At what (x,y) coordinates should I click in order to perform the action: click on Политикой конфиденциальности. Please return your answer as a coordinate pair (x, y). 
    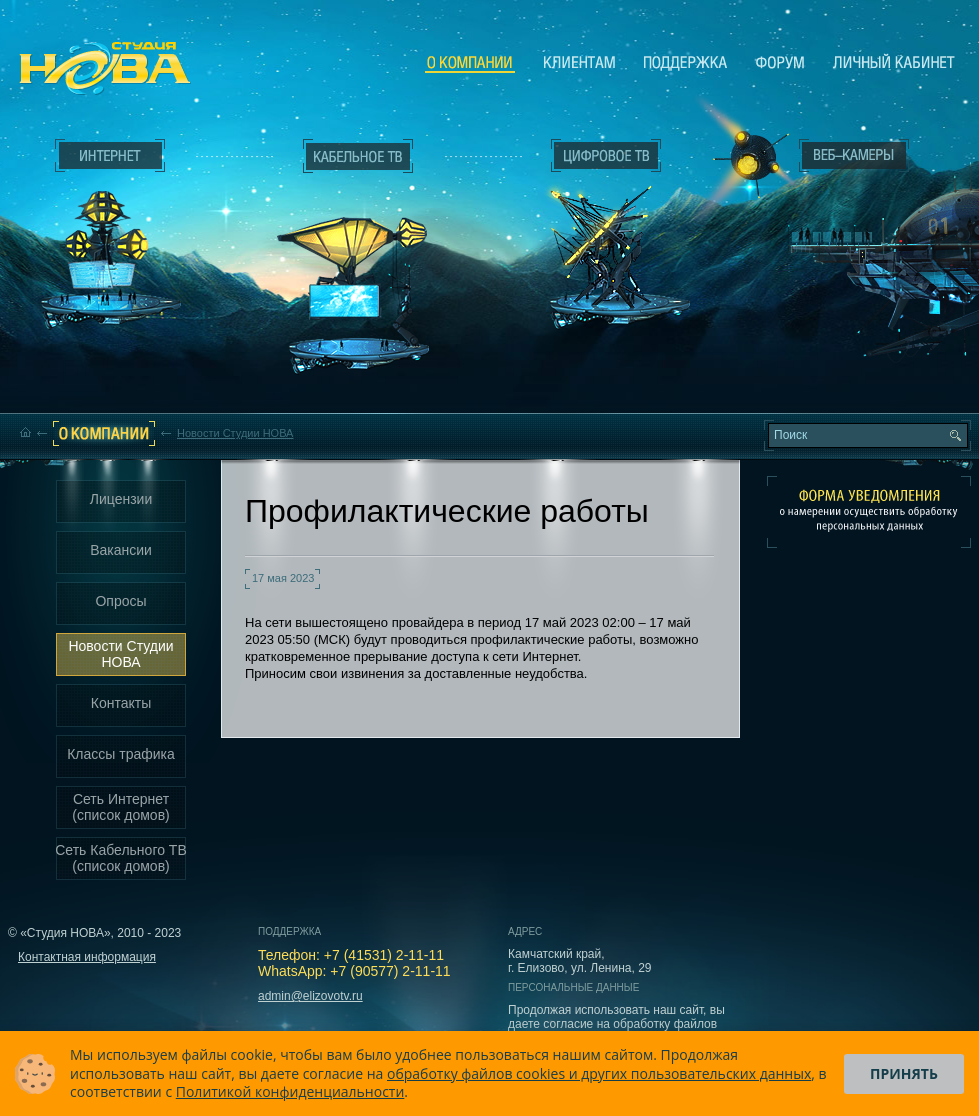
    Looking at the image, I should click on (290, 1091).